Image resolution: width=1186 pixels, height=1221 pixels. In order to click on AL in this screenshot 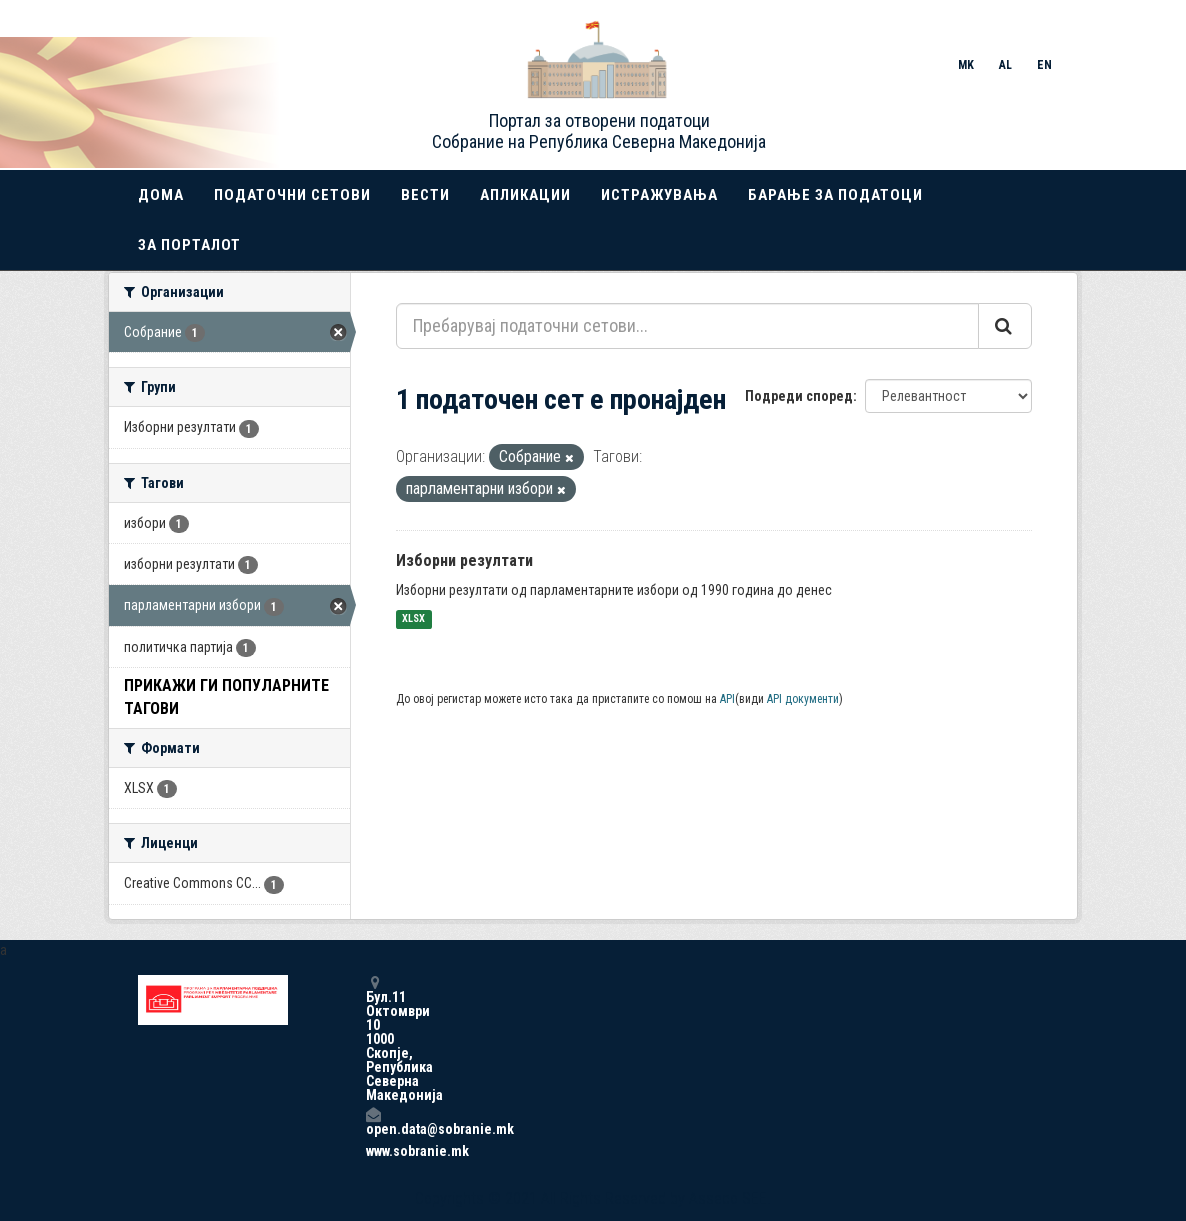, I will do `click(1005, 65)`.